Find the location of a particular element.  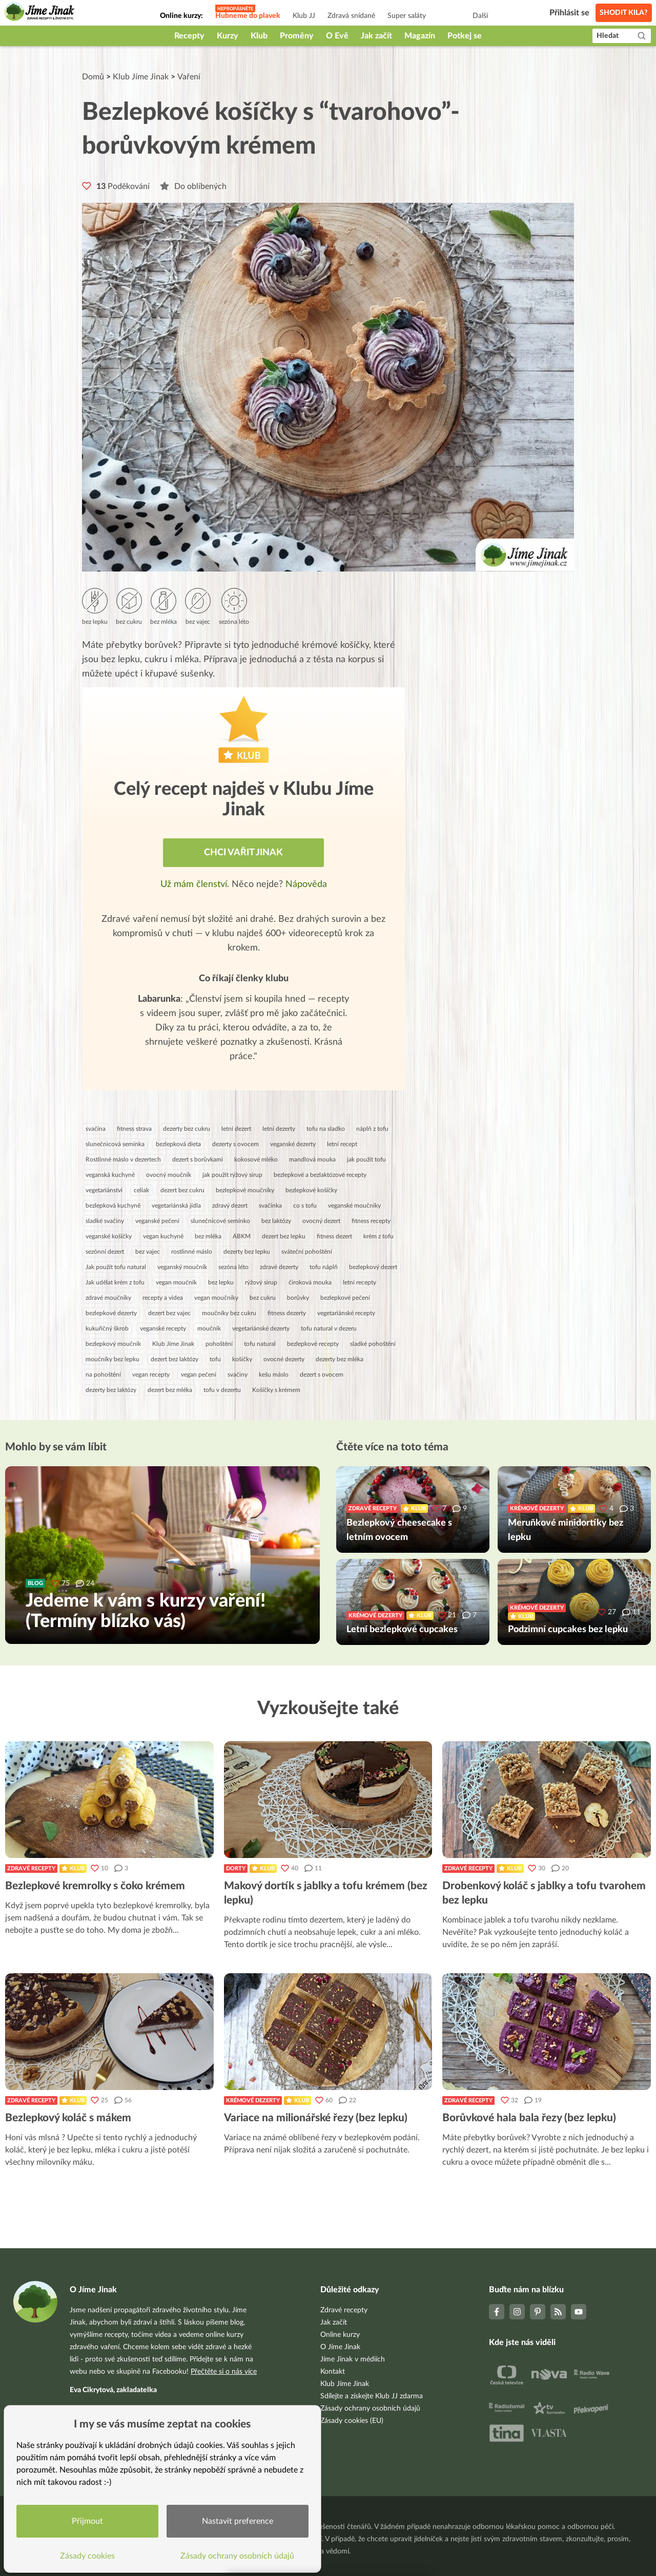

letní dezerty is located at coordinates (278, 1129).